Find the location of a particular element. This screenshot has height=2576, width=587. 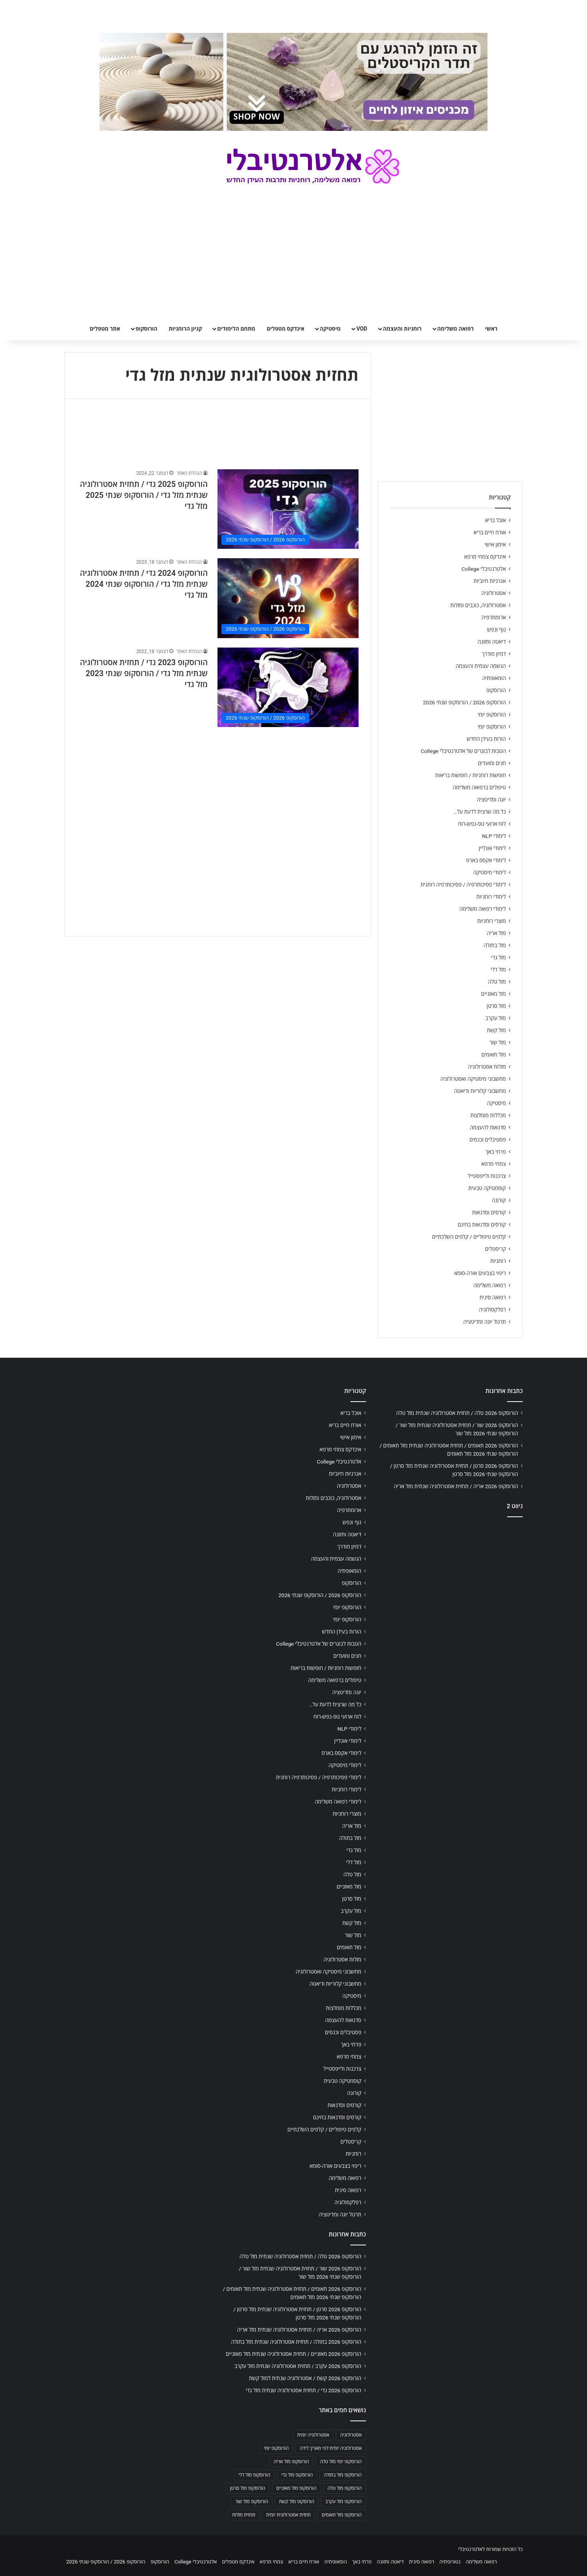

קניון הרוחניות is located at coordinates (185, 329).